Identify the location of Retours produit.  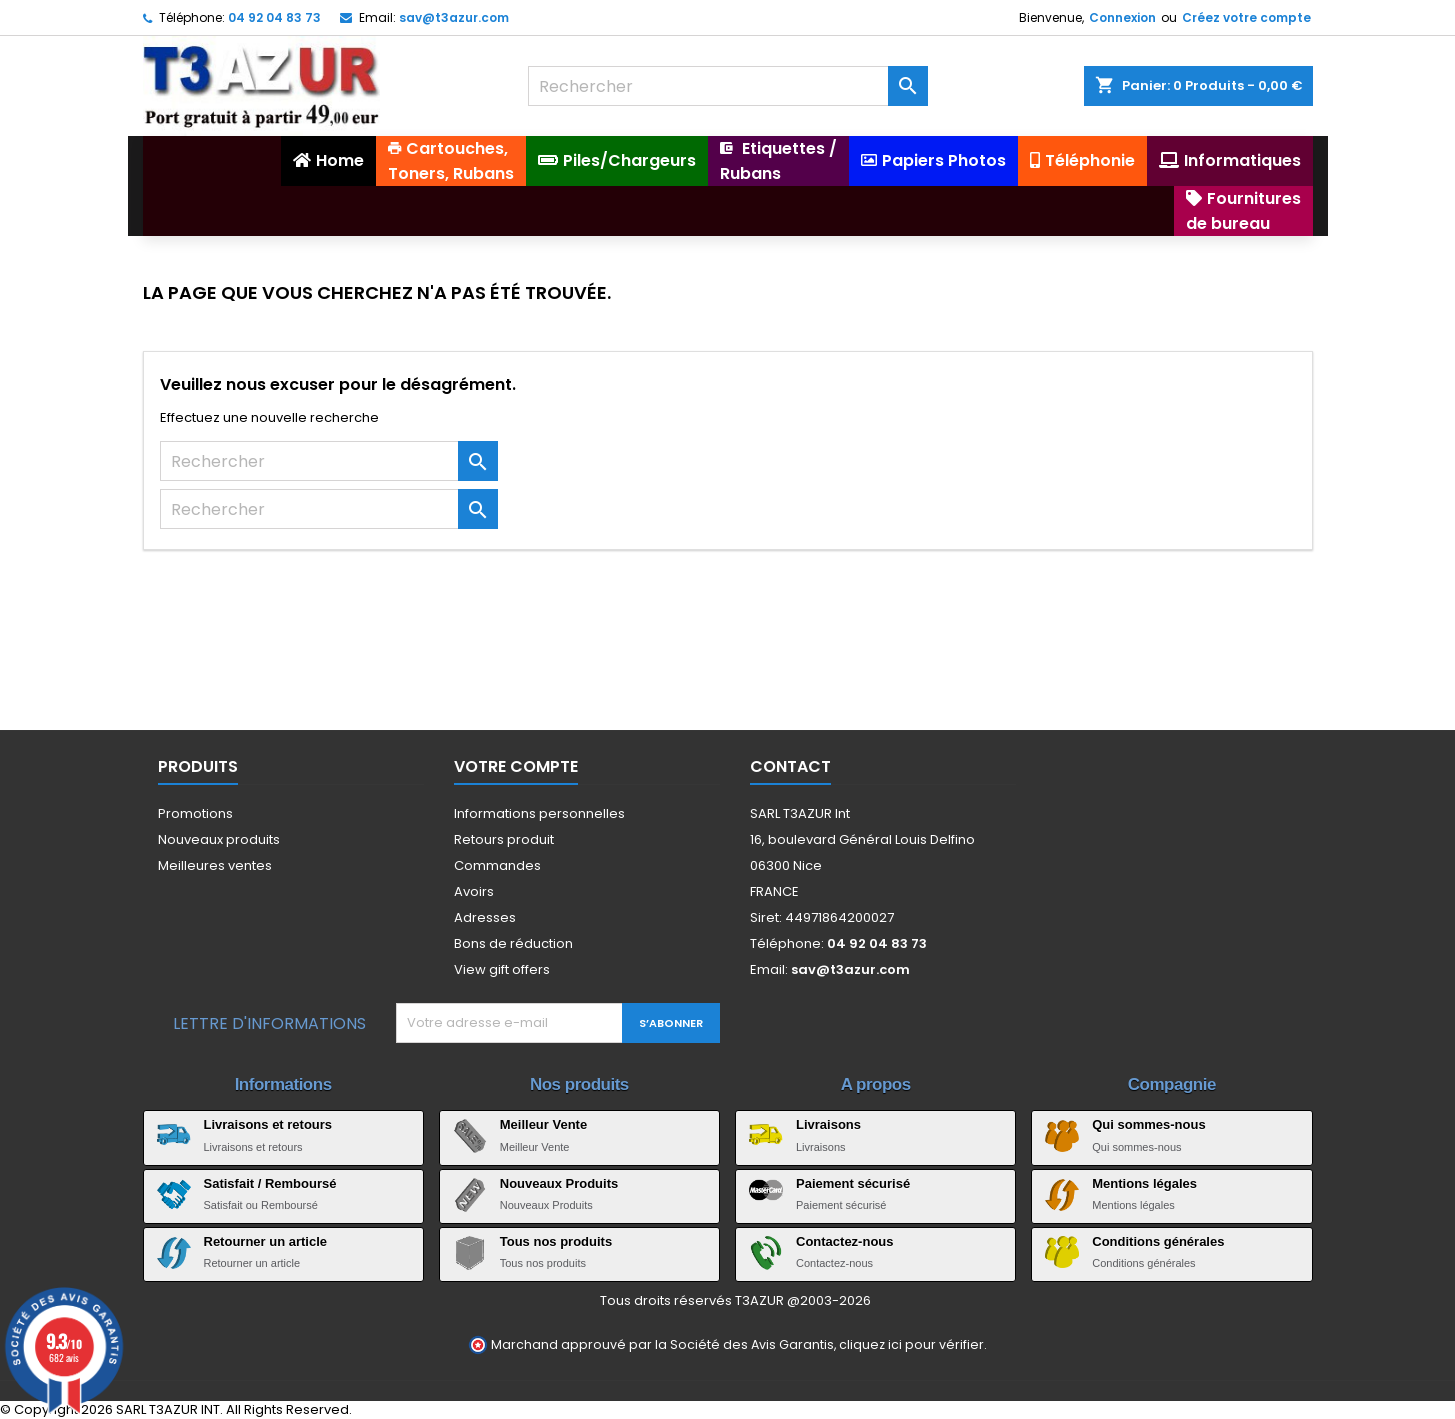
(504, 839).